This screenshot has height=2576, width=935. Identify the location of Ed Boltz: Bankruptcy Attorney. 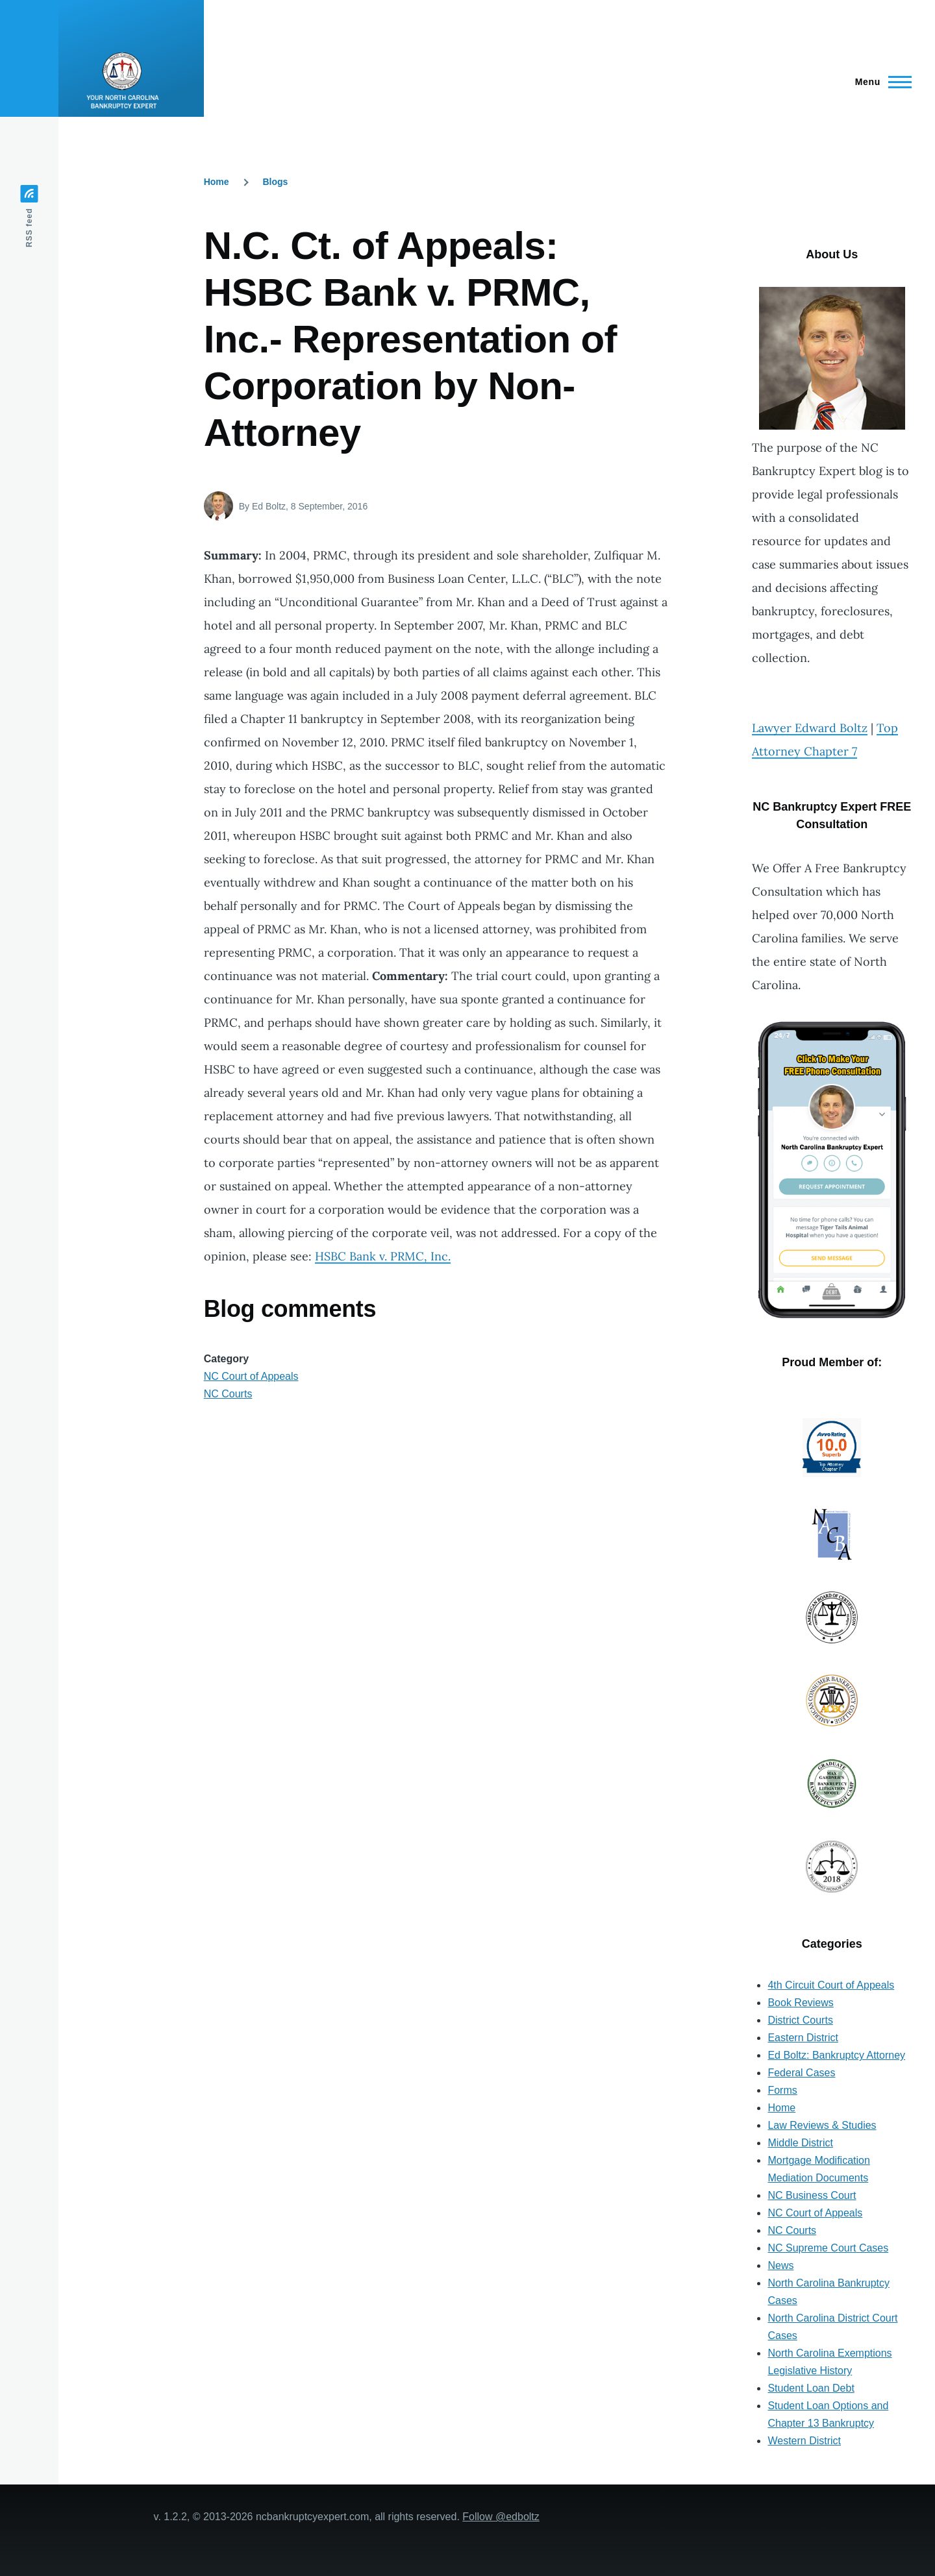
(836, 2055).